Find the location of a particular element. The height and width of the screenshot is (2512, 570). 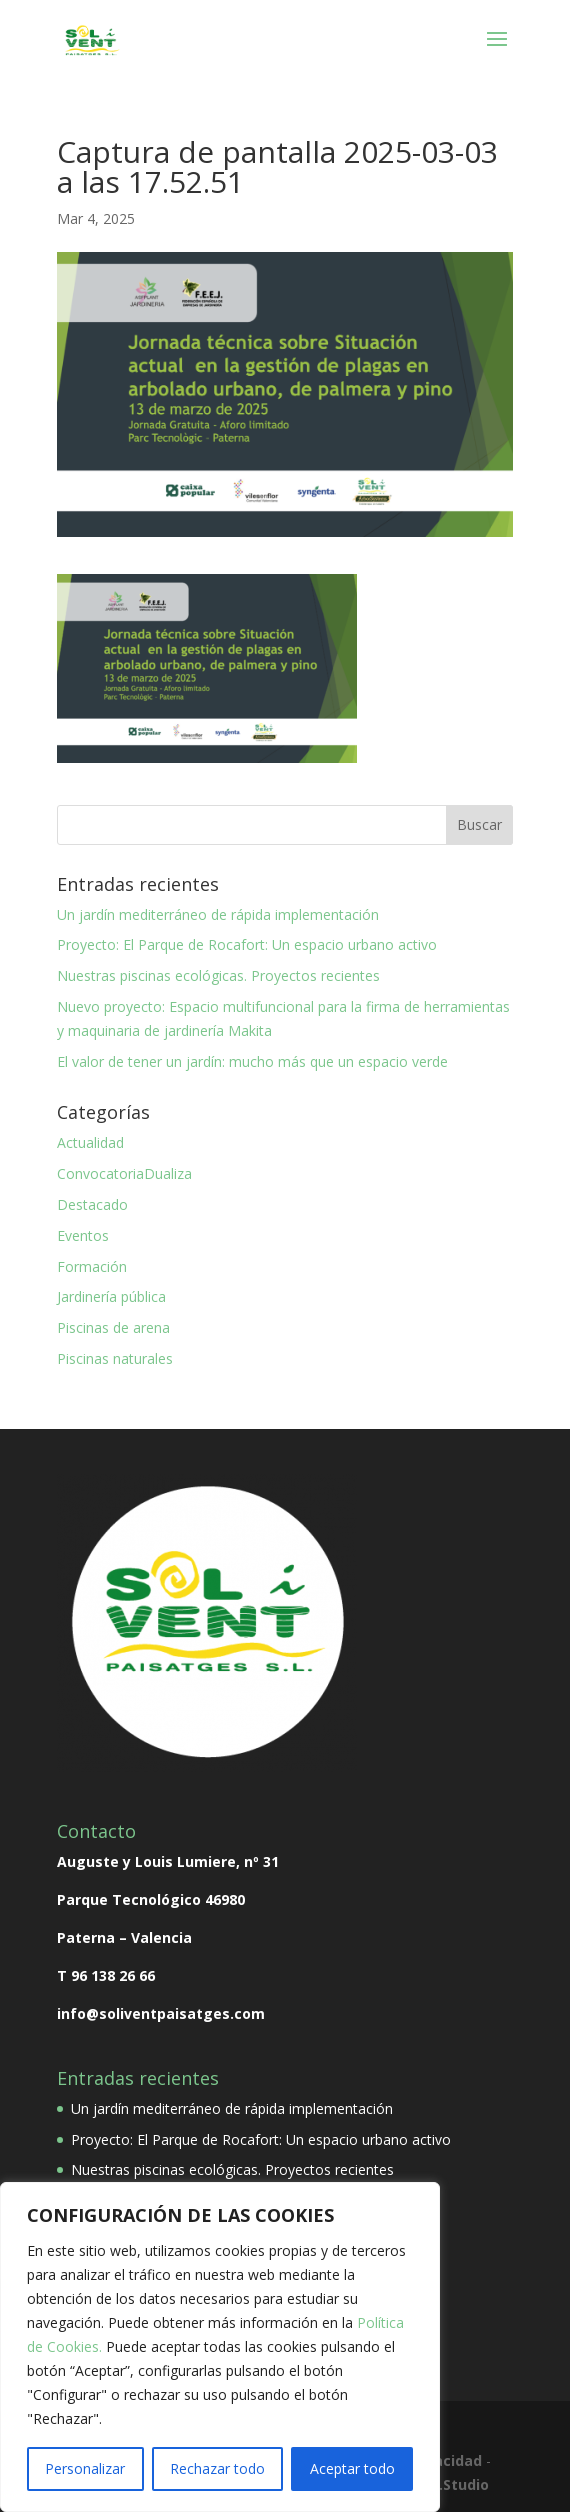

Nuestras piscinas ecológicas. Proyectos recientes is located at coordinates (218, 975).